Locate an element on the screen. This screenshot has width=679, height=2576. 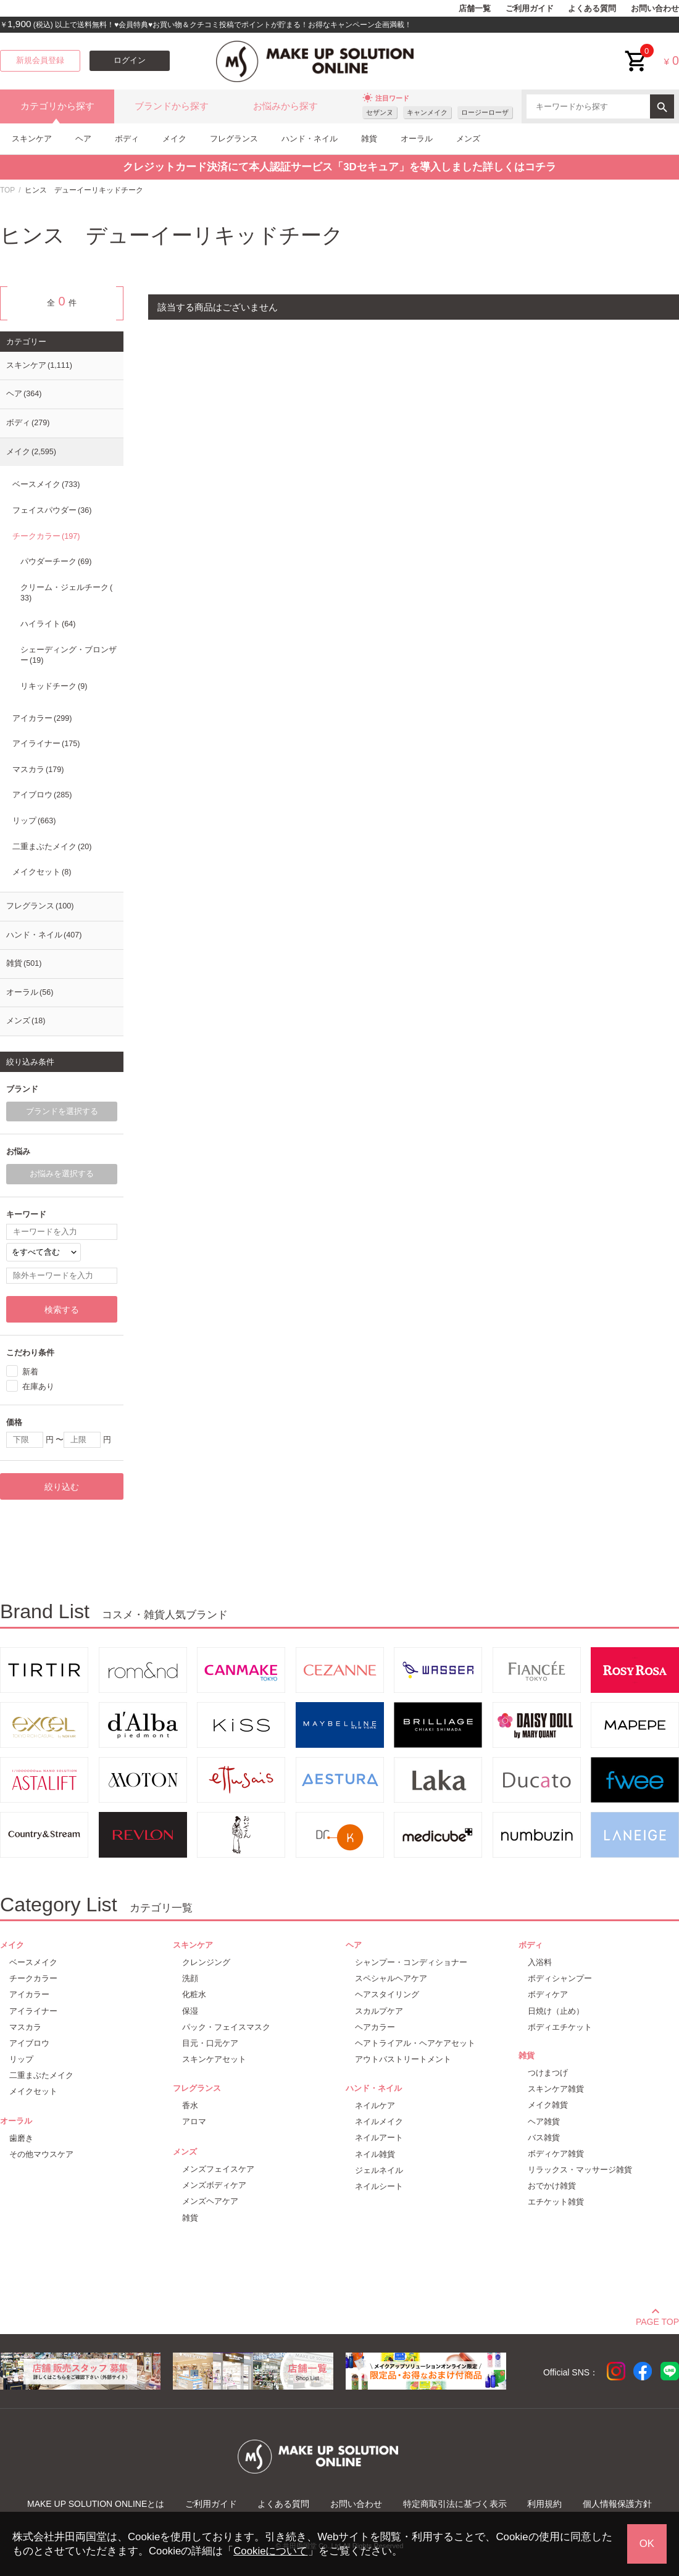
ご利用ガイド is located at coordinates (530, 8).